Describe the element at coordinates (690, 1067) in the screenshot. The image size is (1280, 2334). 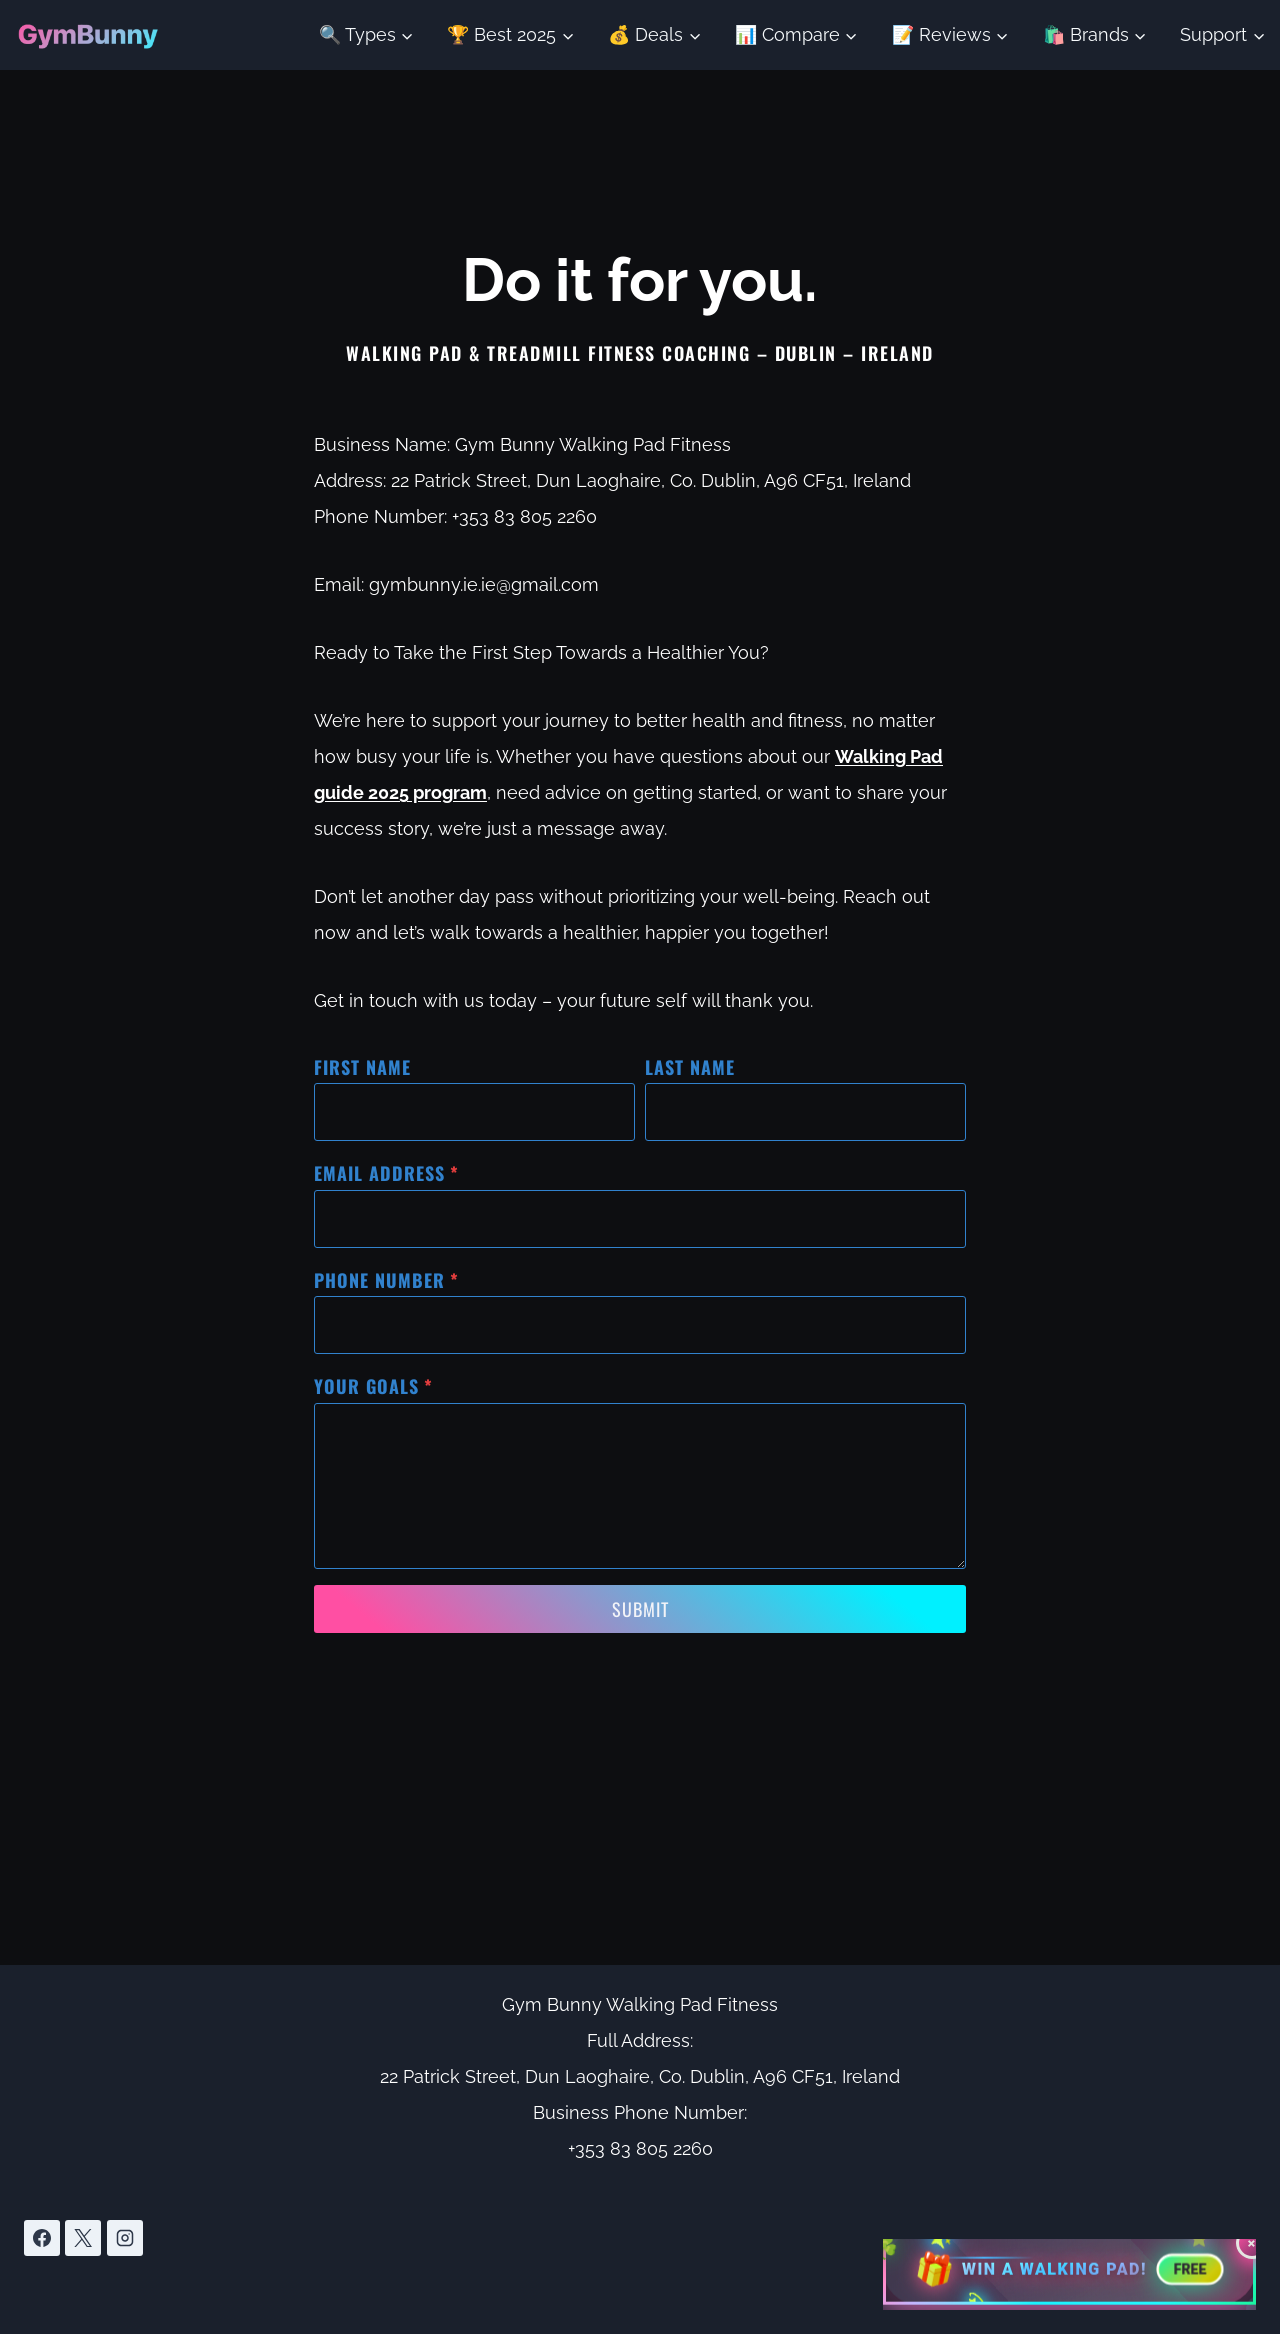
I see `Last Name` at that location.